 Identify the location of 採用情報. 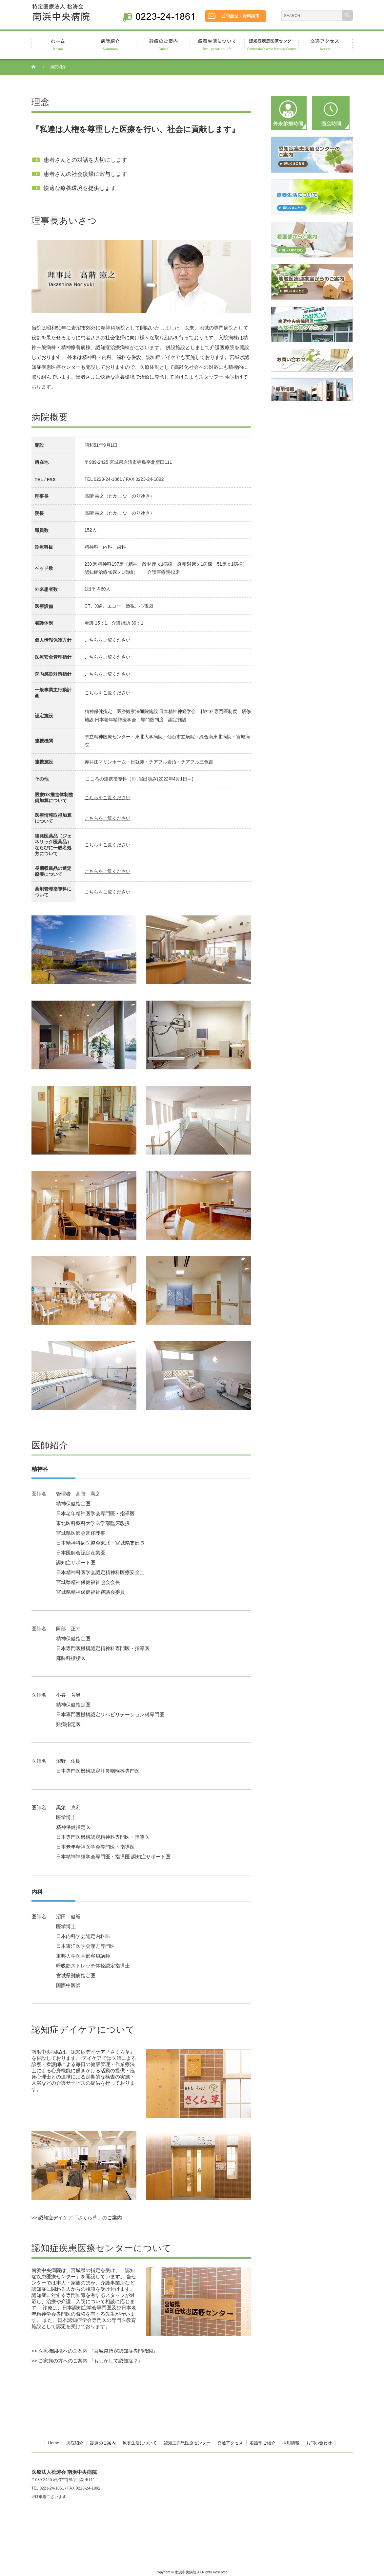
(290, 2442).